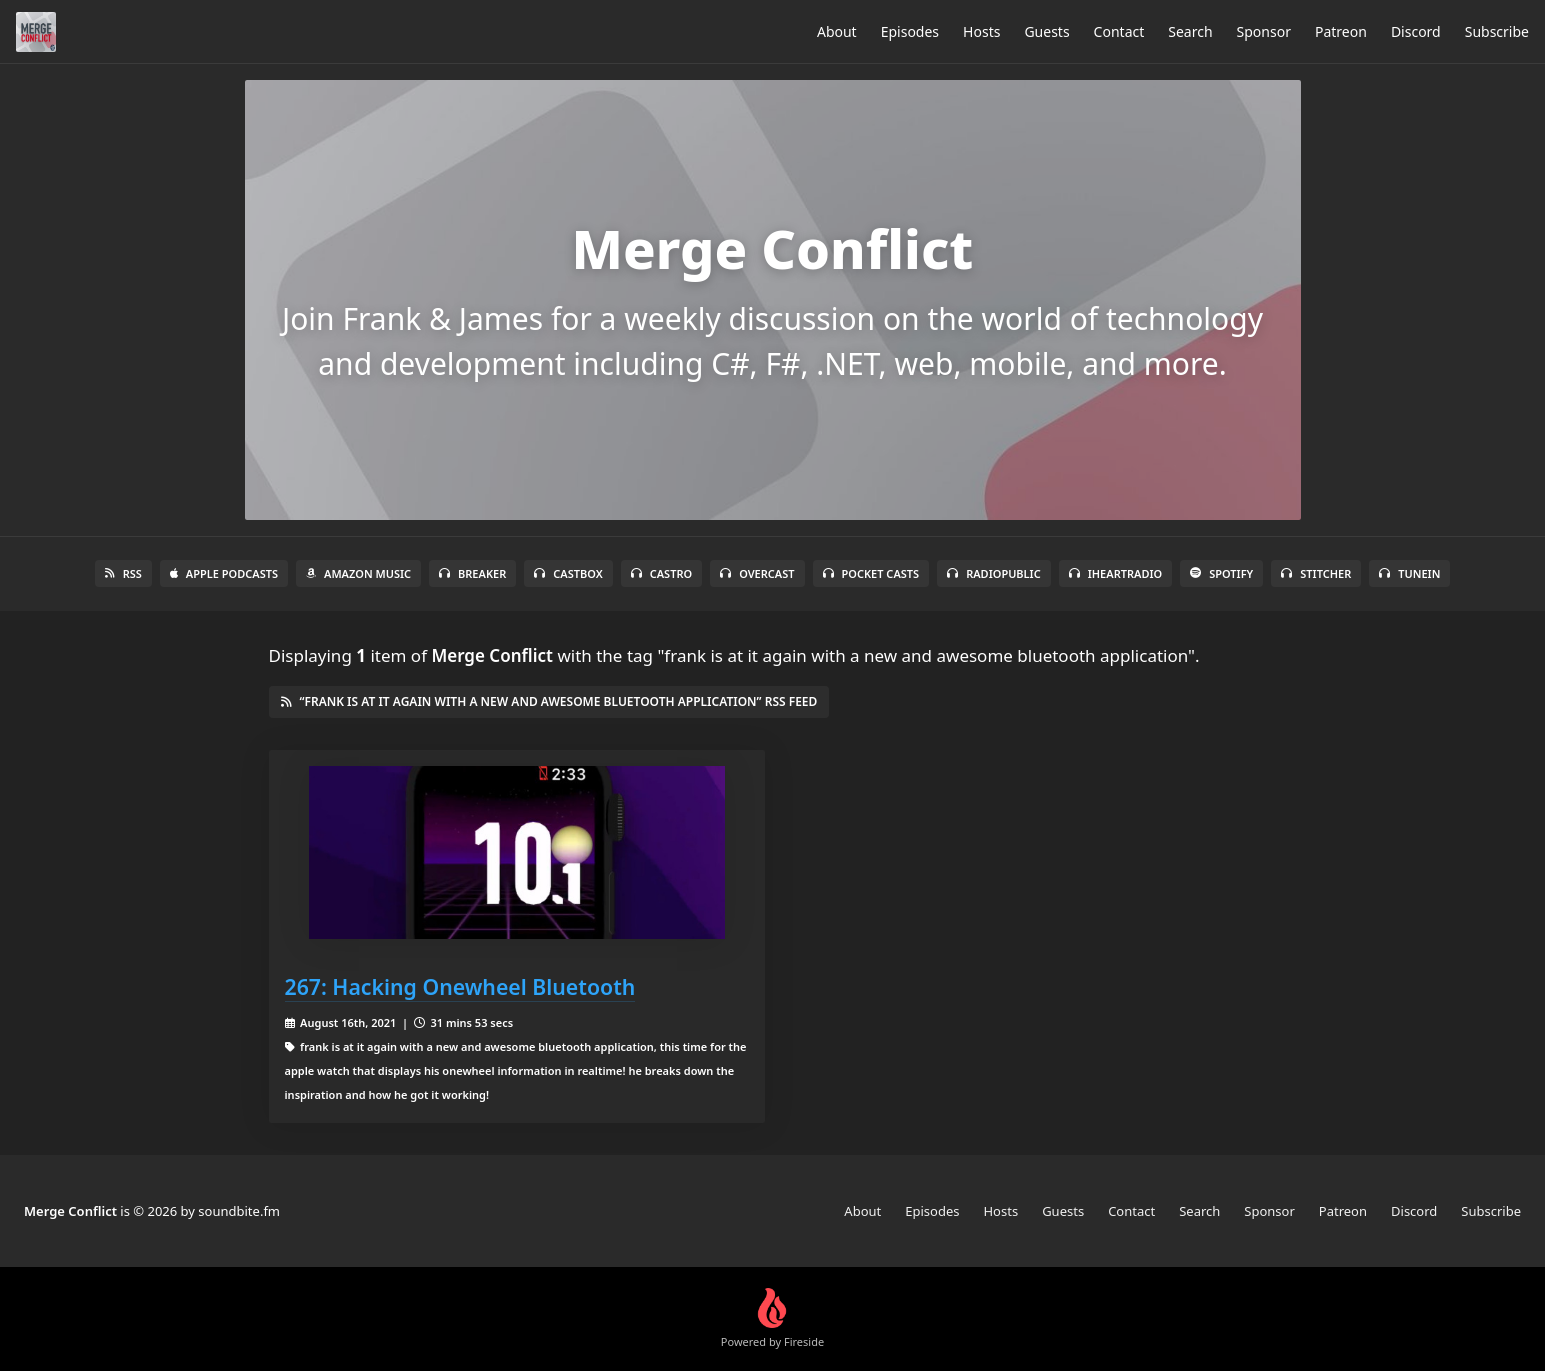  I want to click on Spotify, so click(1221, 573).